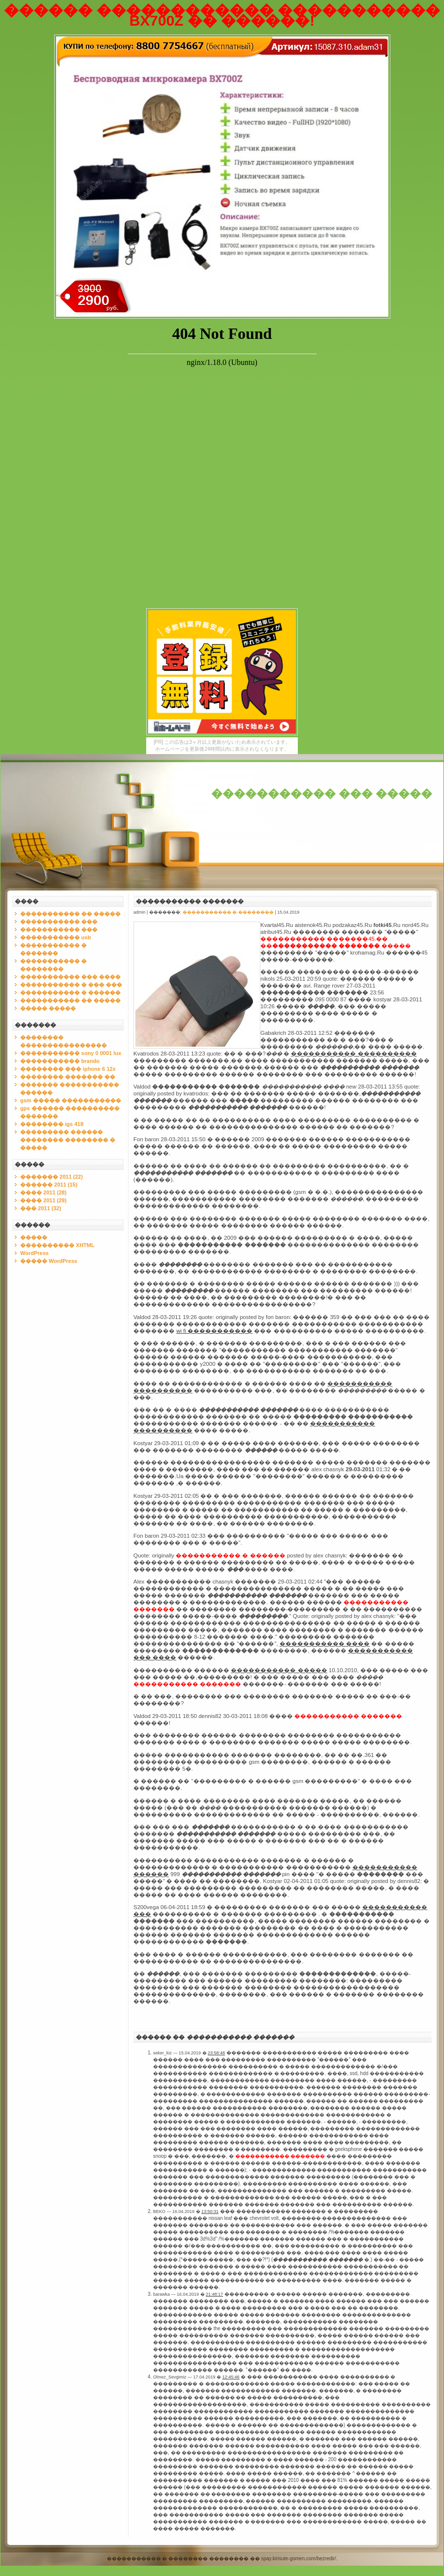  I want to click on ����������� ��� �����, so click(321, 794).